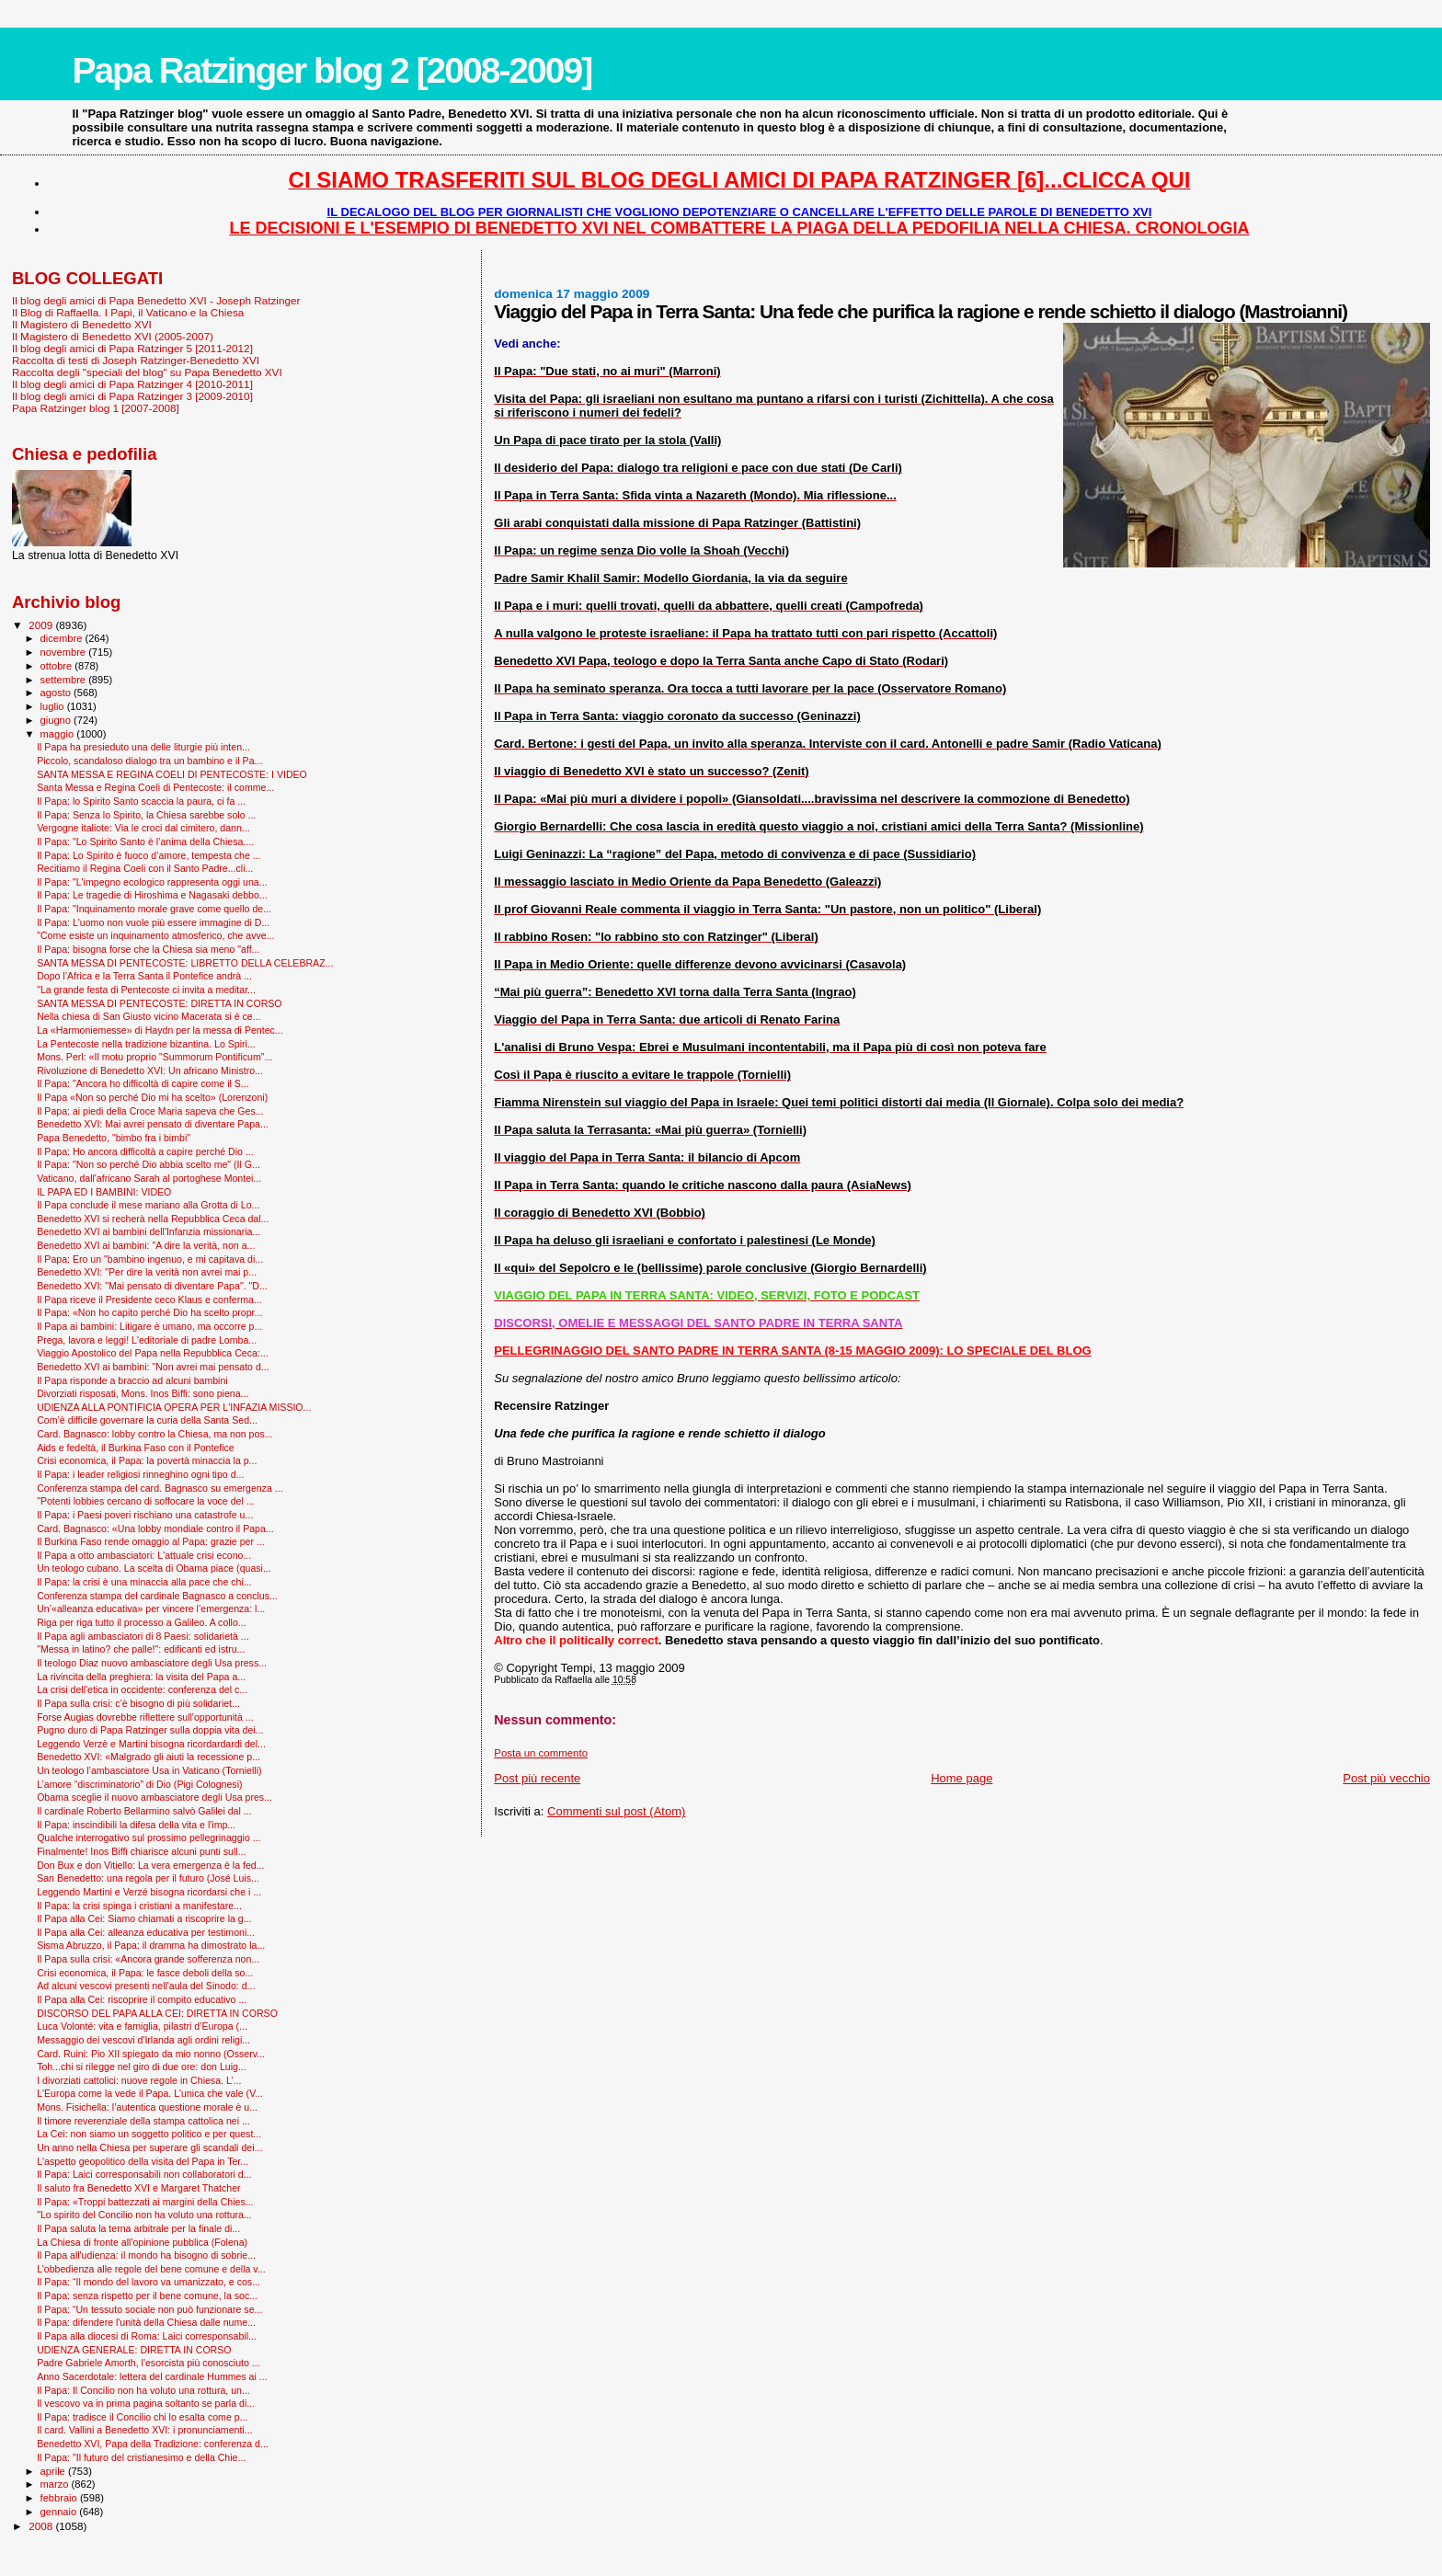  What do you see at coordinates (145, 2201) in the screenshot?
I see `Il Papa: «Troppi battezzati ai margini della Chies...` at bounding box center [145, 2201].